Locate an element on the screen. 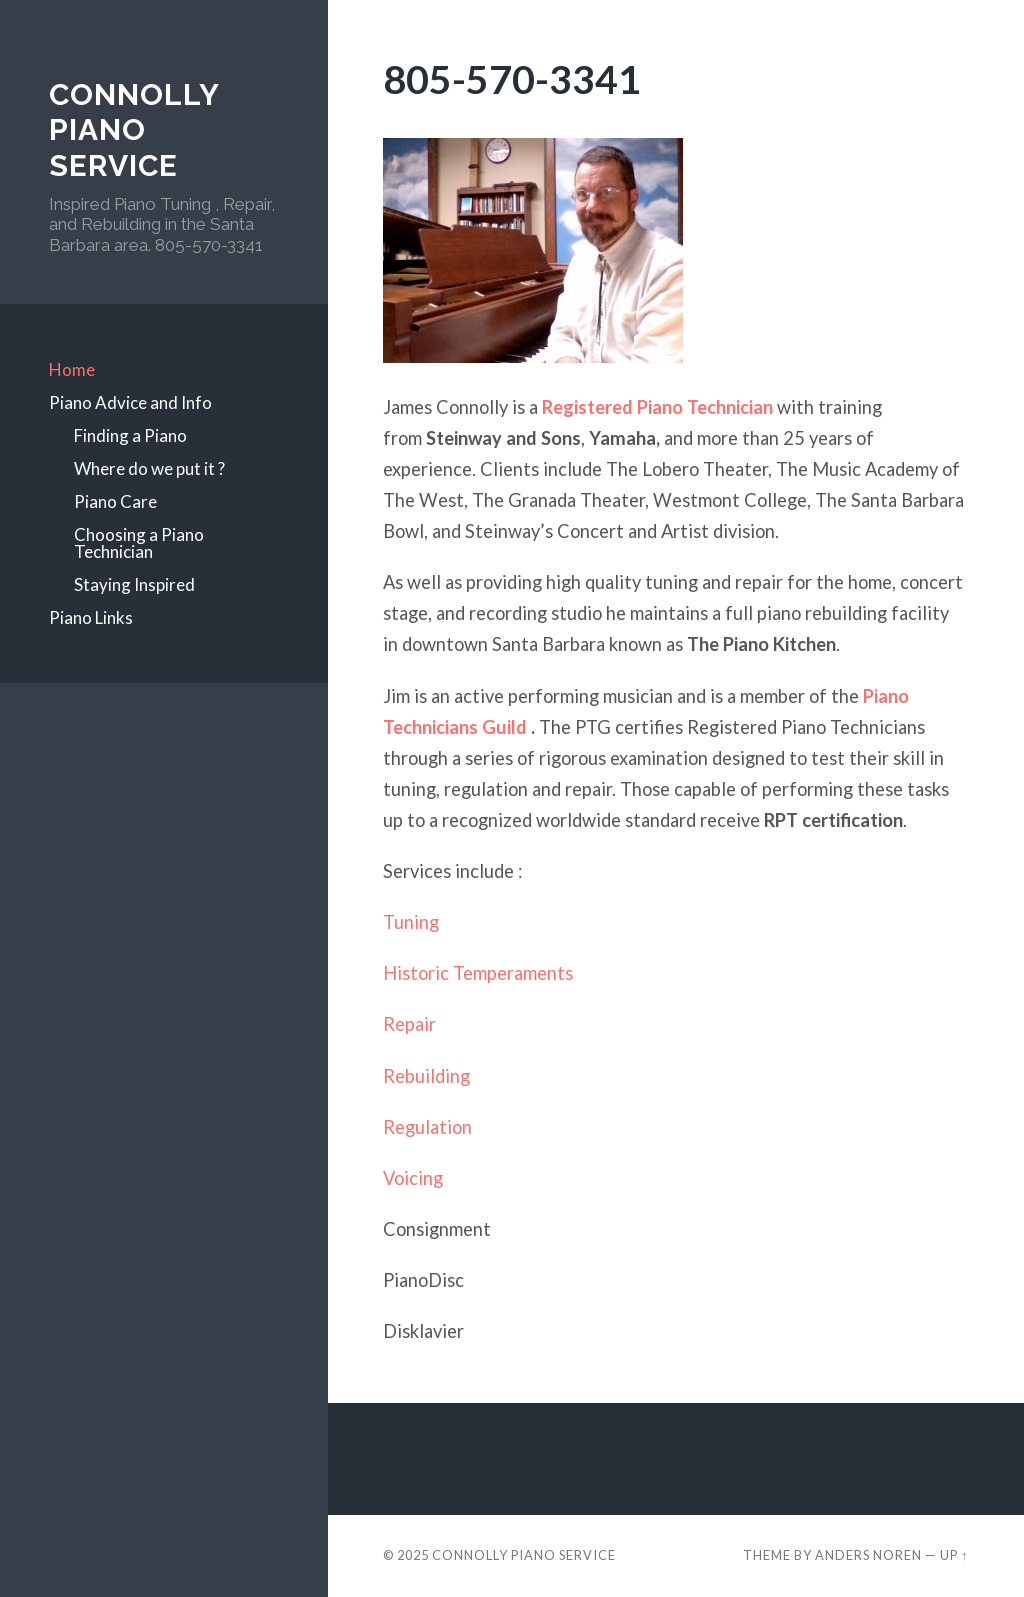 This screenshot has width=1024, height=1597. Choosing a Piano Technician is located at coordinates (139, 543).